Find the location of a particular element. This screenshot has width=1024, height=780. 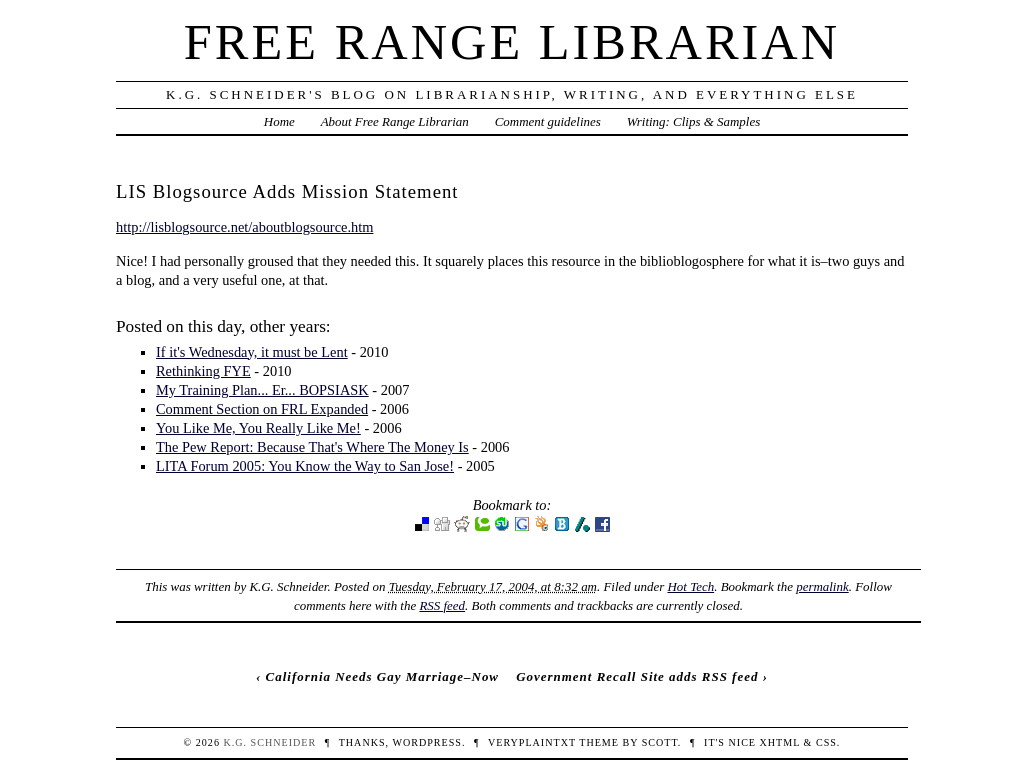

Hot Tech is located at coordinates (690, 586).